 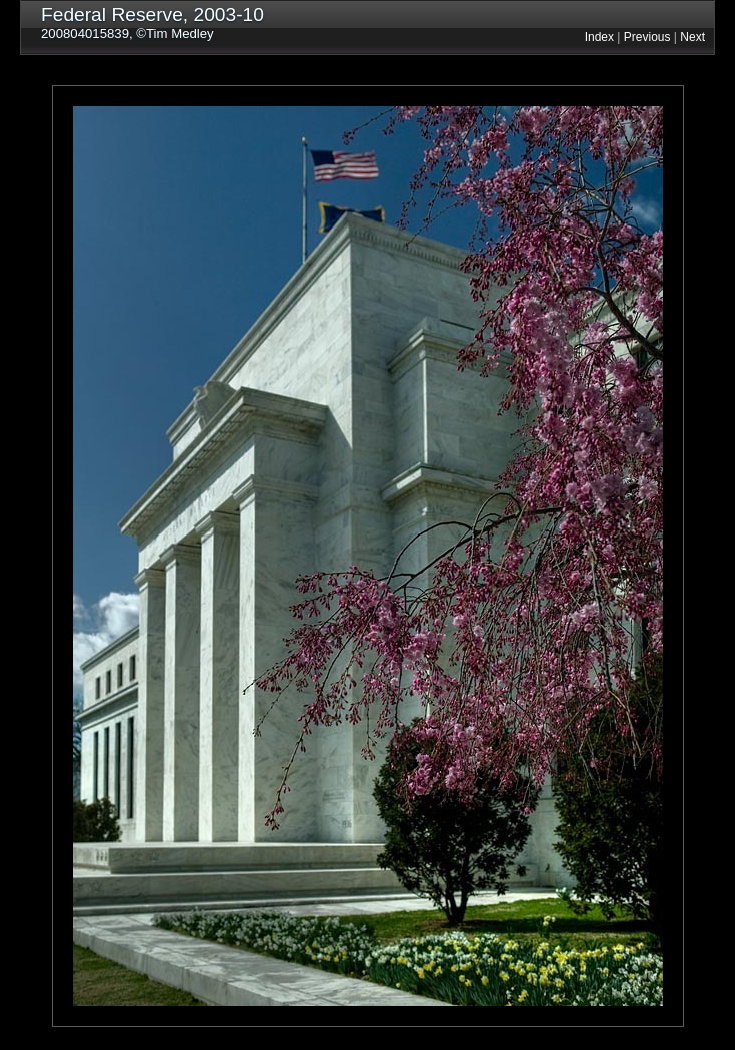 What do you see at coordinates (647, 37) in the screenshot?
I see `Previous` at bounding box center [647, 37].